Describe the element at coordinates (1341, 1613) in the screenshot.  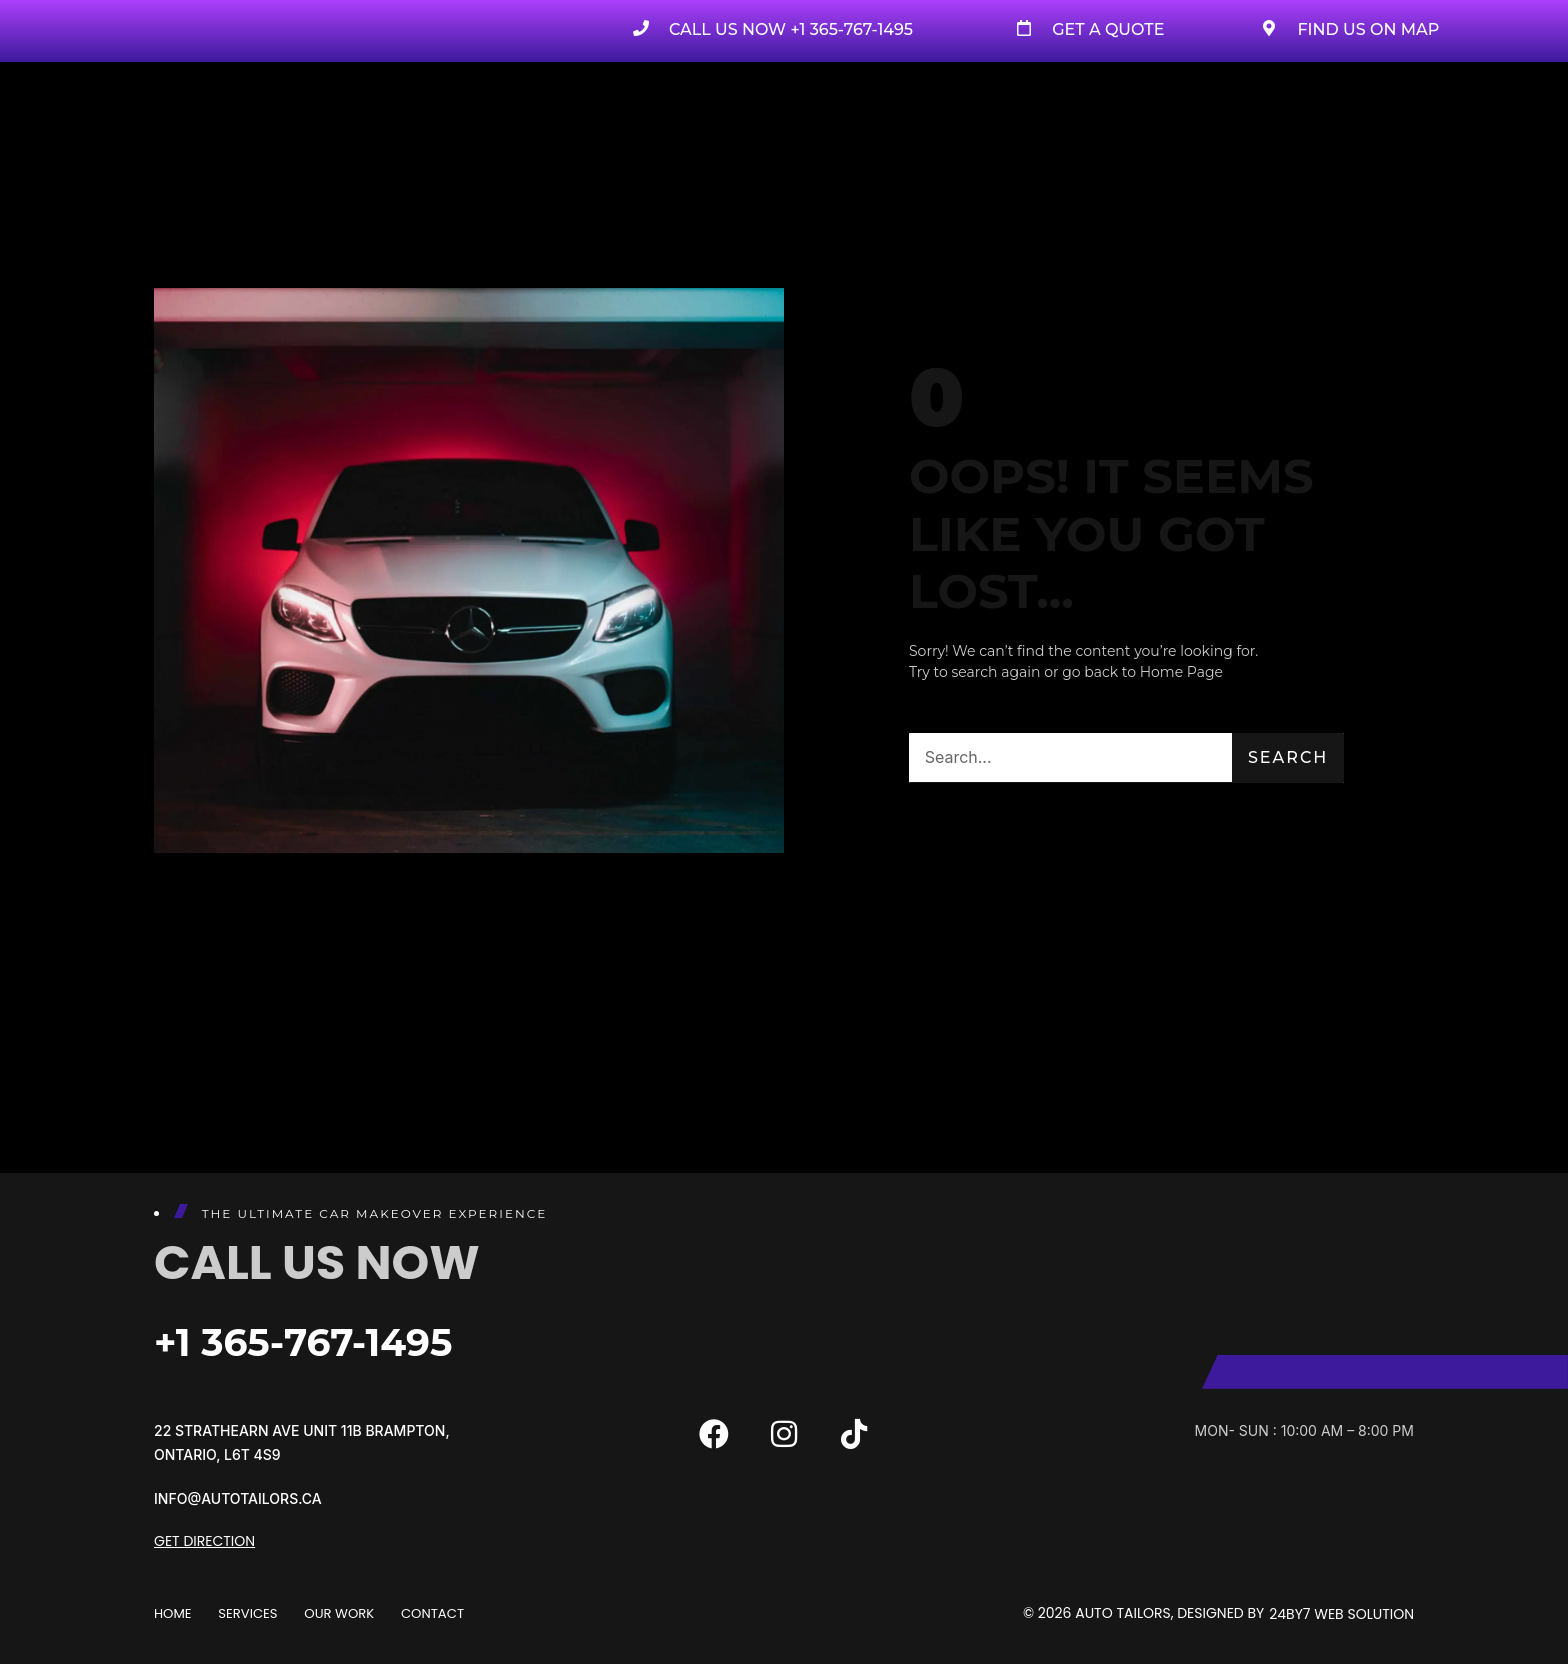
I see `24By7 Web Solution` at that location.